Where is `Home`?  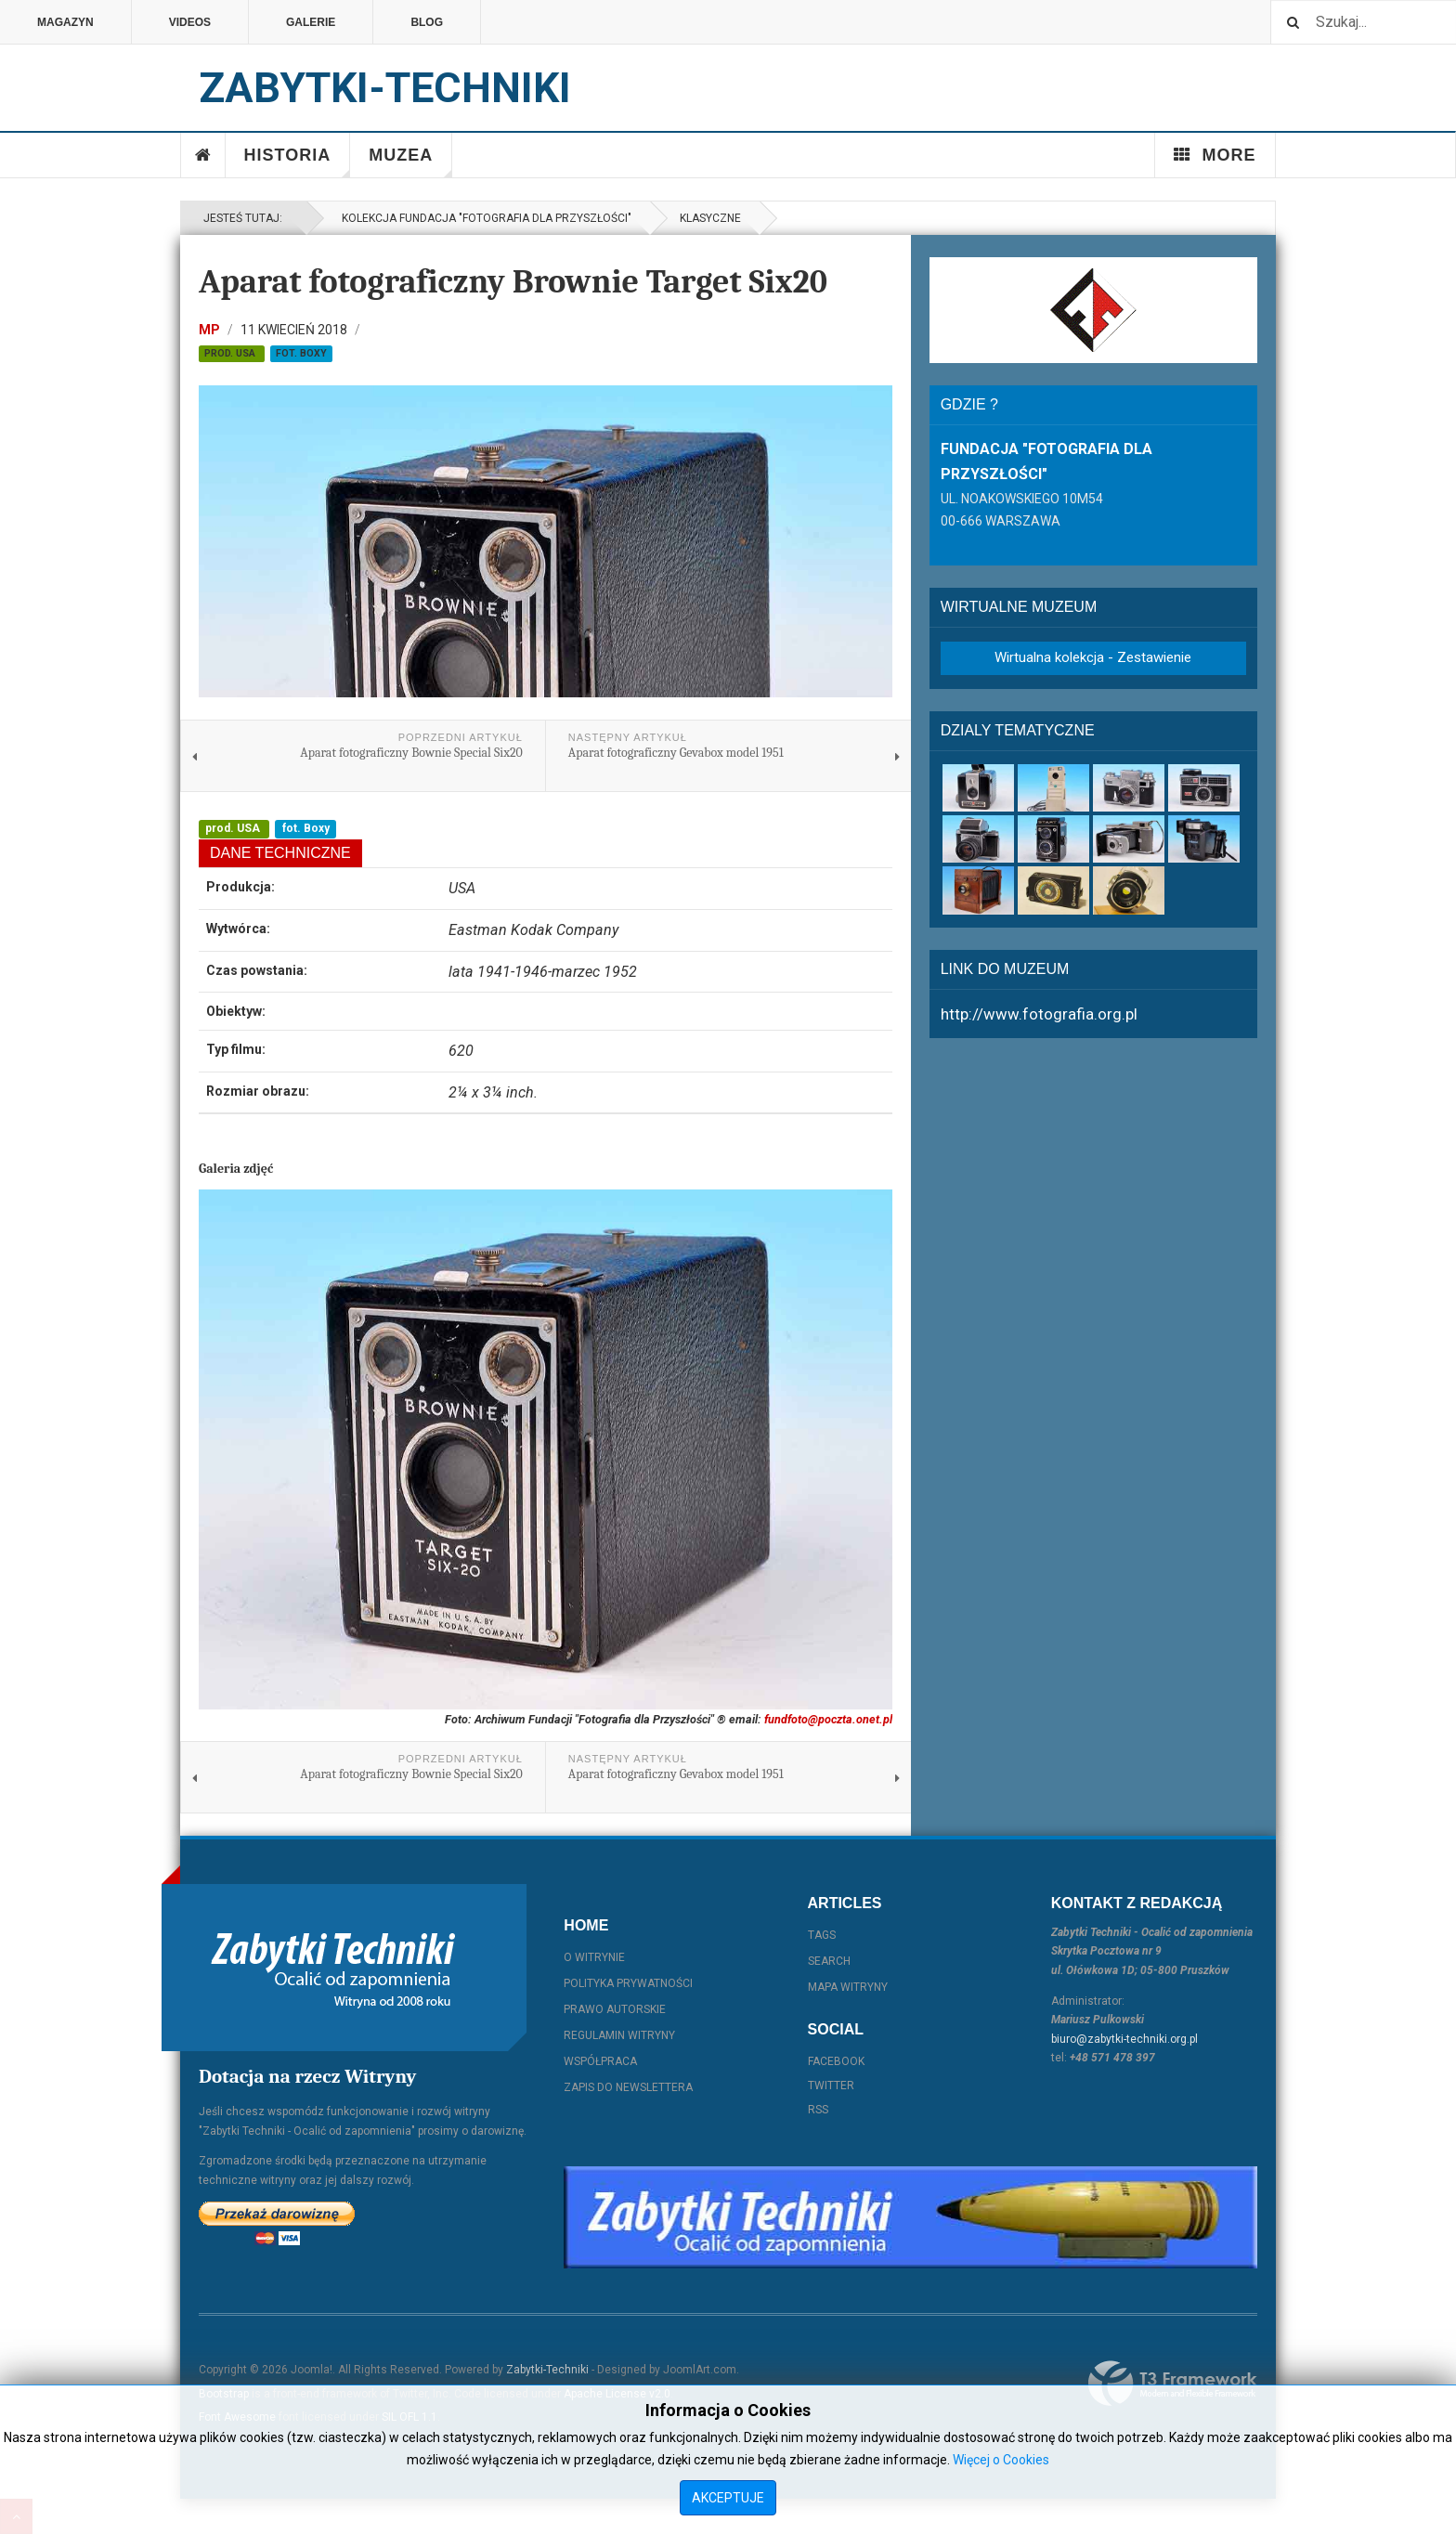 Home is located at coordinates (203, 155).